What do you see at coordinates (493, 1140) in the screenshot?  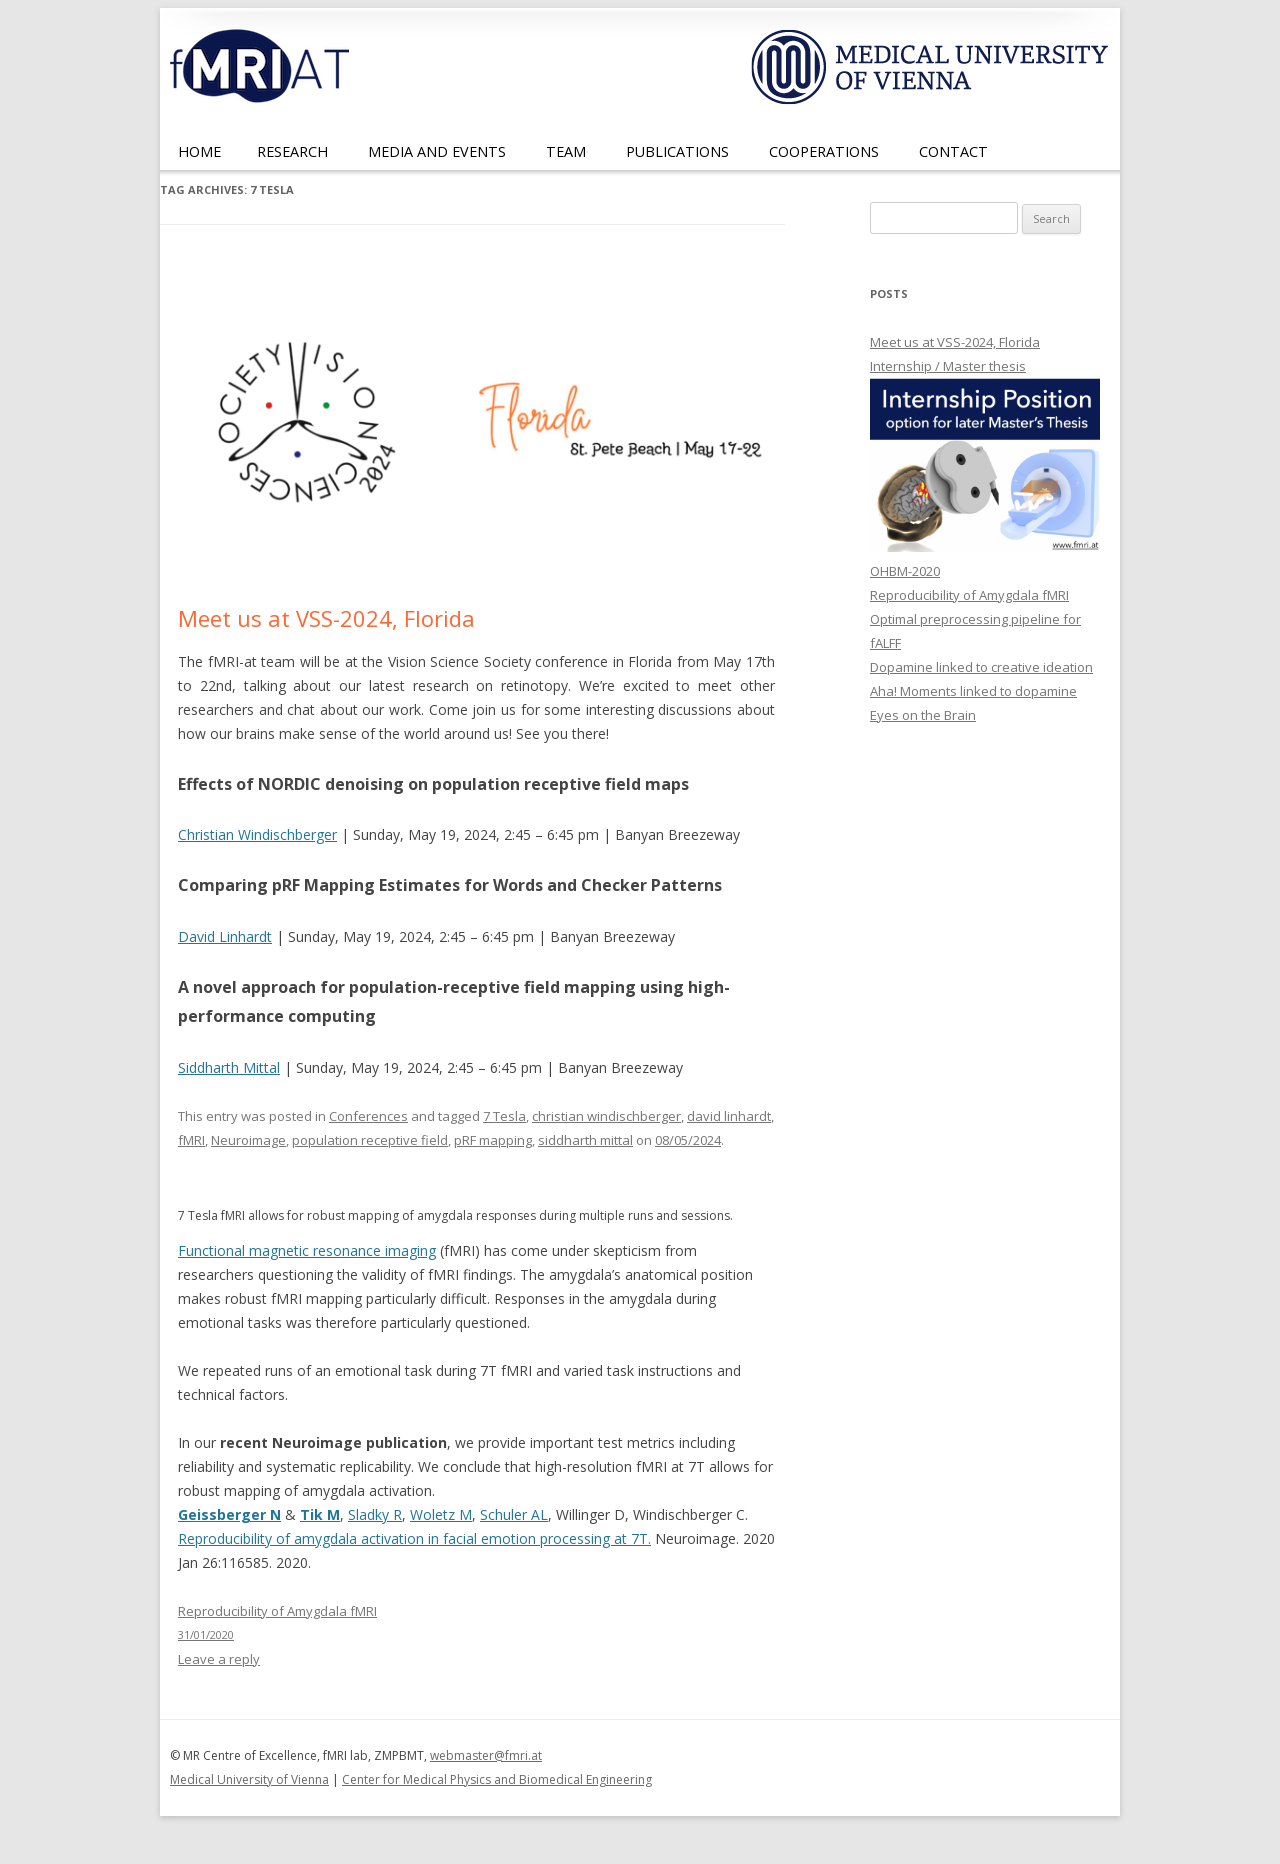 I see `pRF mapping` at bounding box center [493, 1140].